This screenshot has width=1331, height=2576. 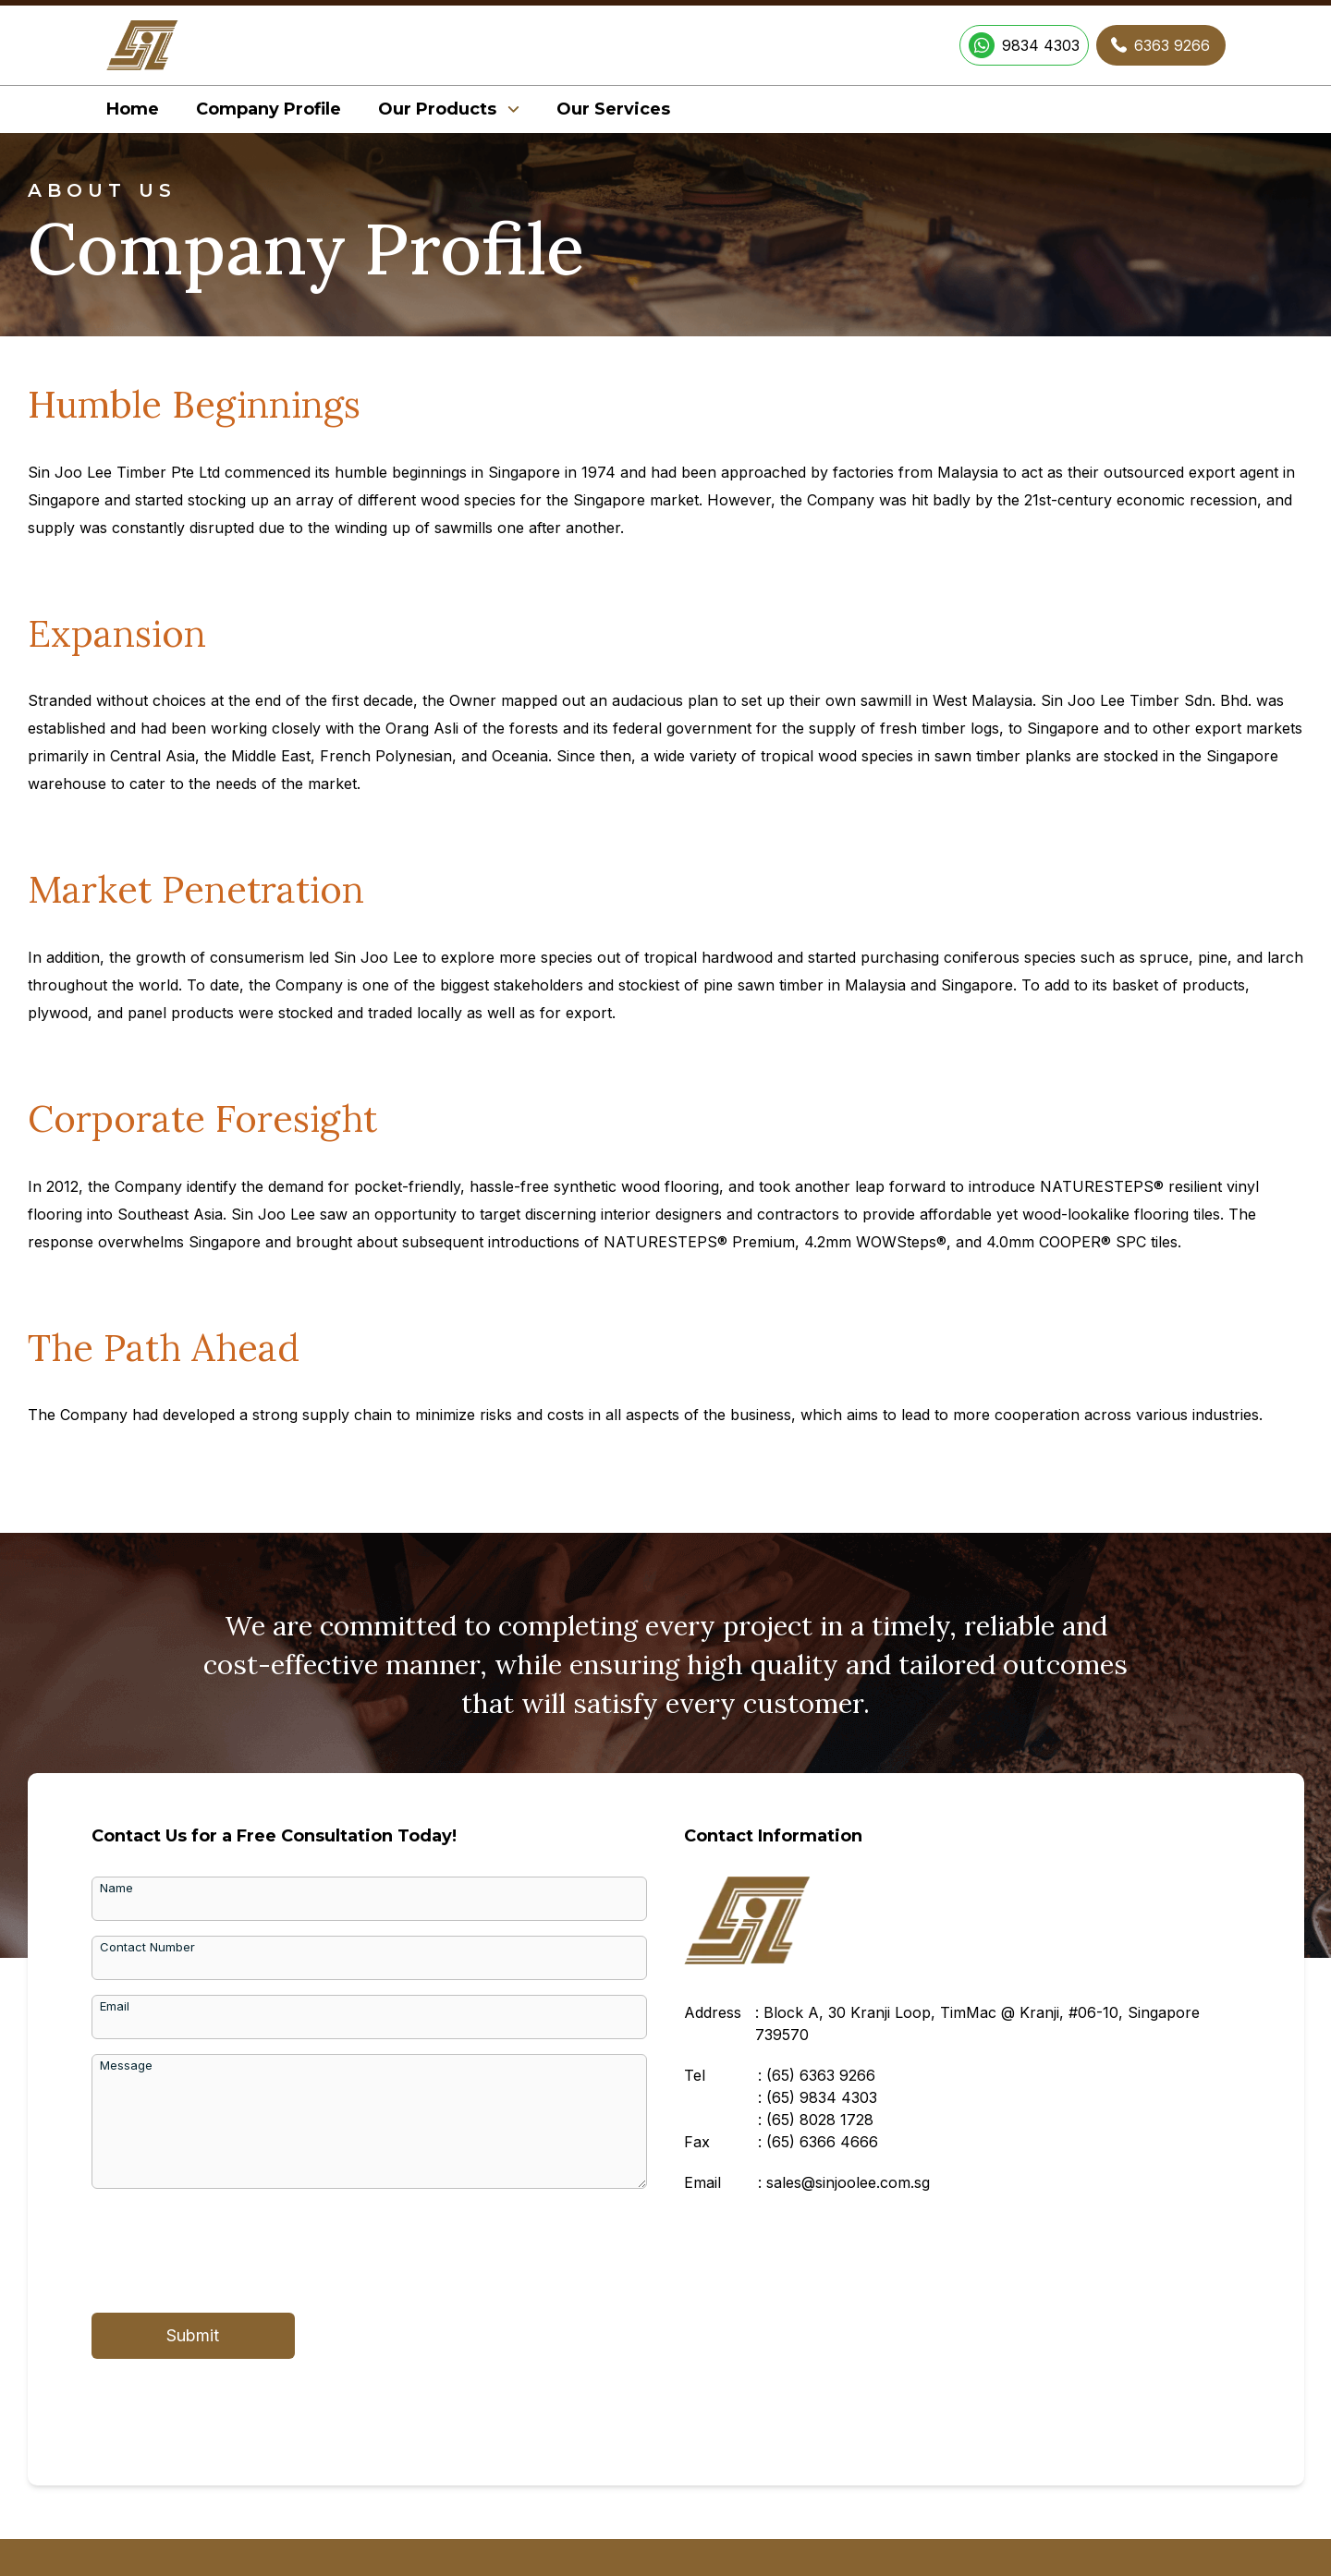 What do you see at coordinates (126, 2065) in the screenshot?
I see `Message` at bounding box center [126, 2065].